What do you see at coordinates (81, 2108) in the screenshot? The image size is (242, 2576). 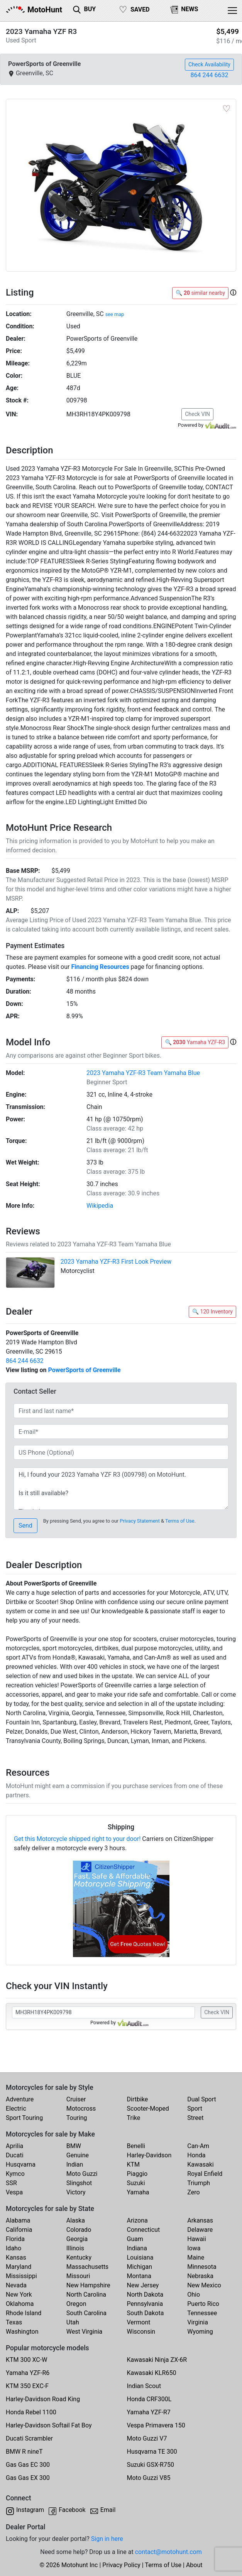 I see `Motocross` at bounding box center [81, 2108].